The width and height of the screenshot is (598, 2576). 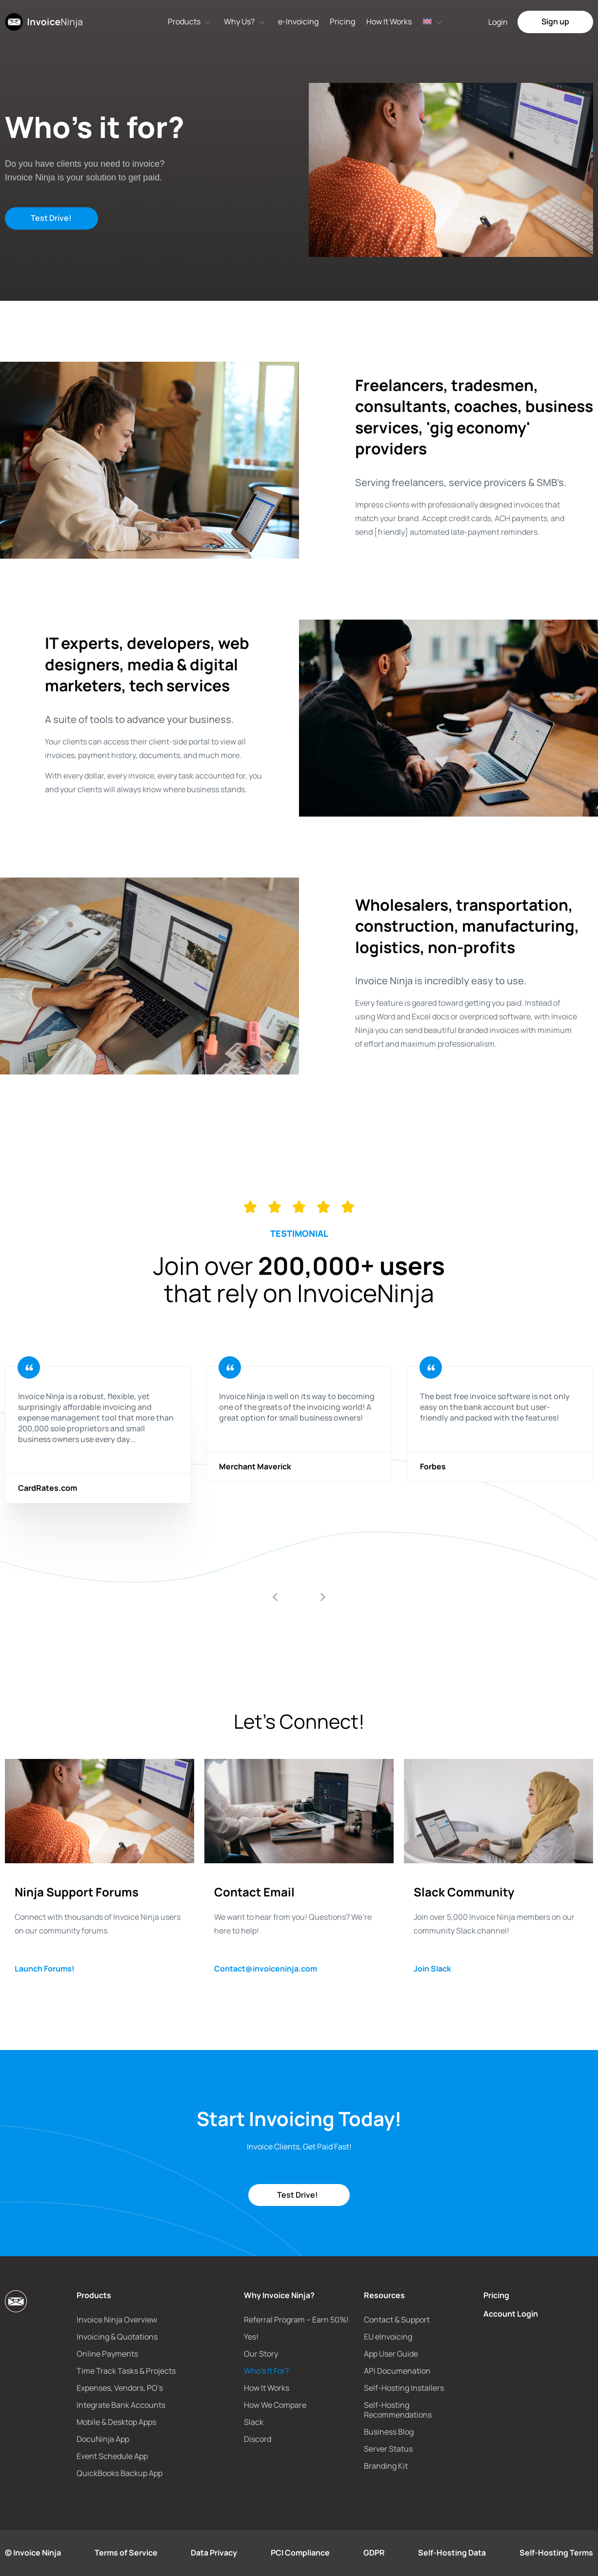 What do you see at coordinates (253, 2422) in the screenshot?
I see `Slack` at bounding box center [253, 2422].